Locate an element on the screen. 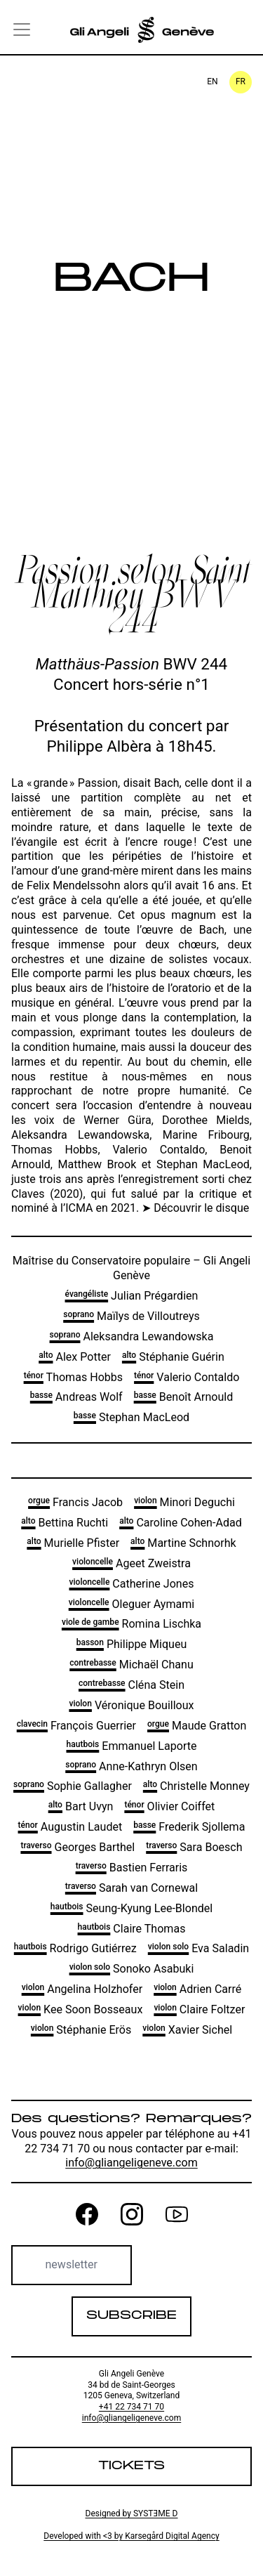  Julian Prégardien is located at coordinates (131, 1295).